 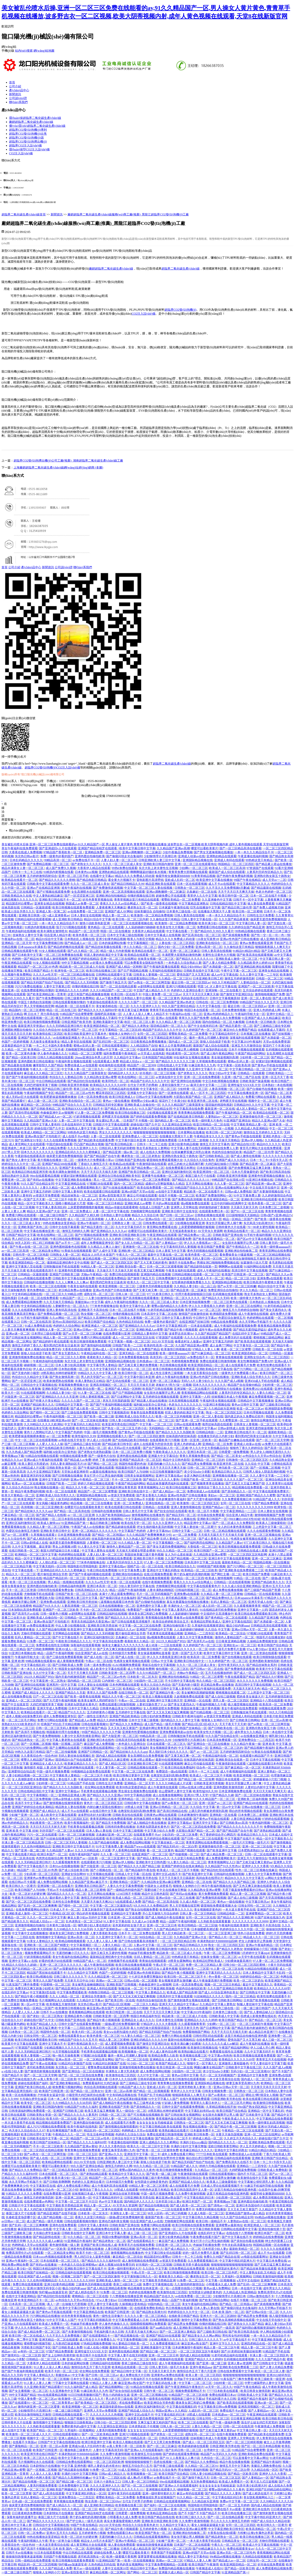 What do you see at coordinates (155, 1526) in the screenshot?
I see `把女生插的骚水直流的视频` at bounding box center [155, 1526].